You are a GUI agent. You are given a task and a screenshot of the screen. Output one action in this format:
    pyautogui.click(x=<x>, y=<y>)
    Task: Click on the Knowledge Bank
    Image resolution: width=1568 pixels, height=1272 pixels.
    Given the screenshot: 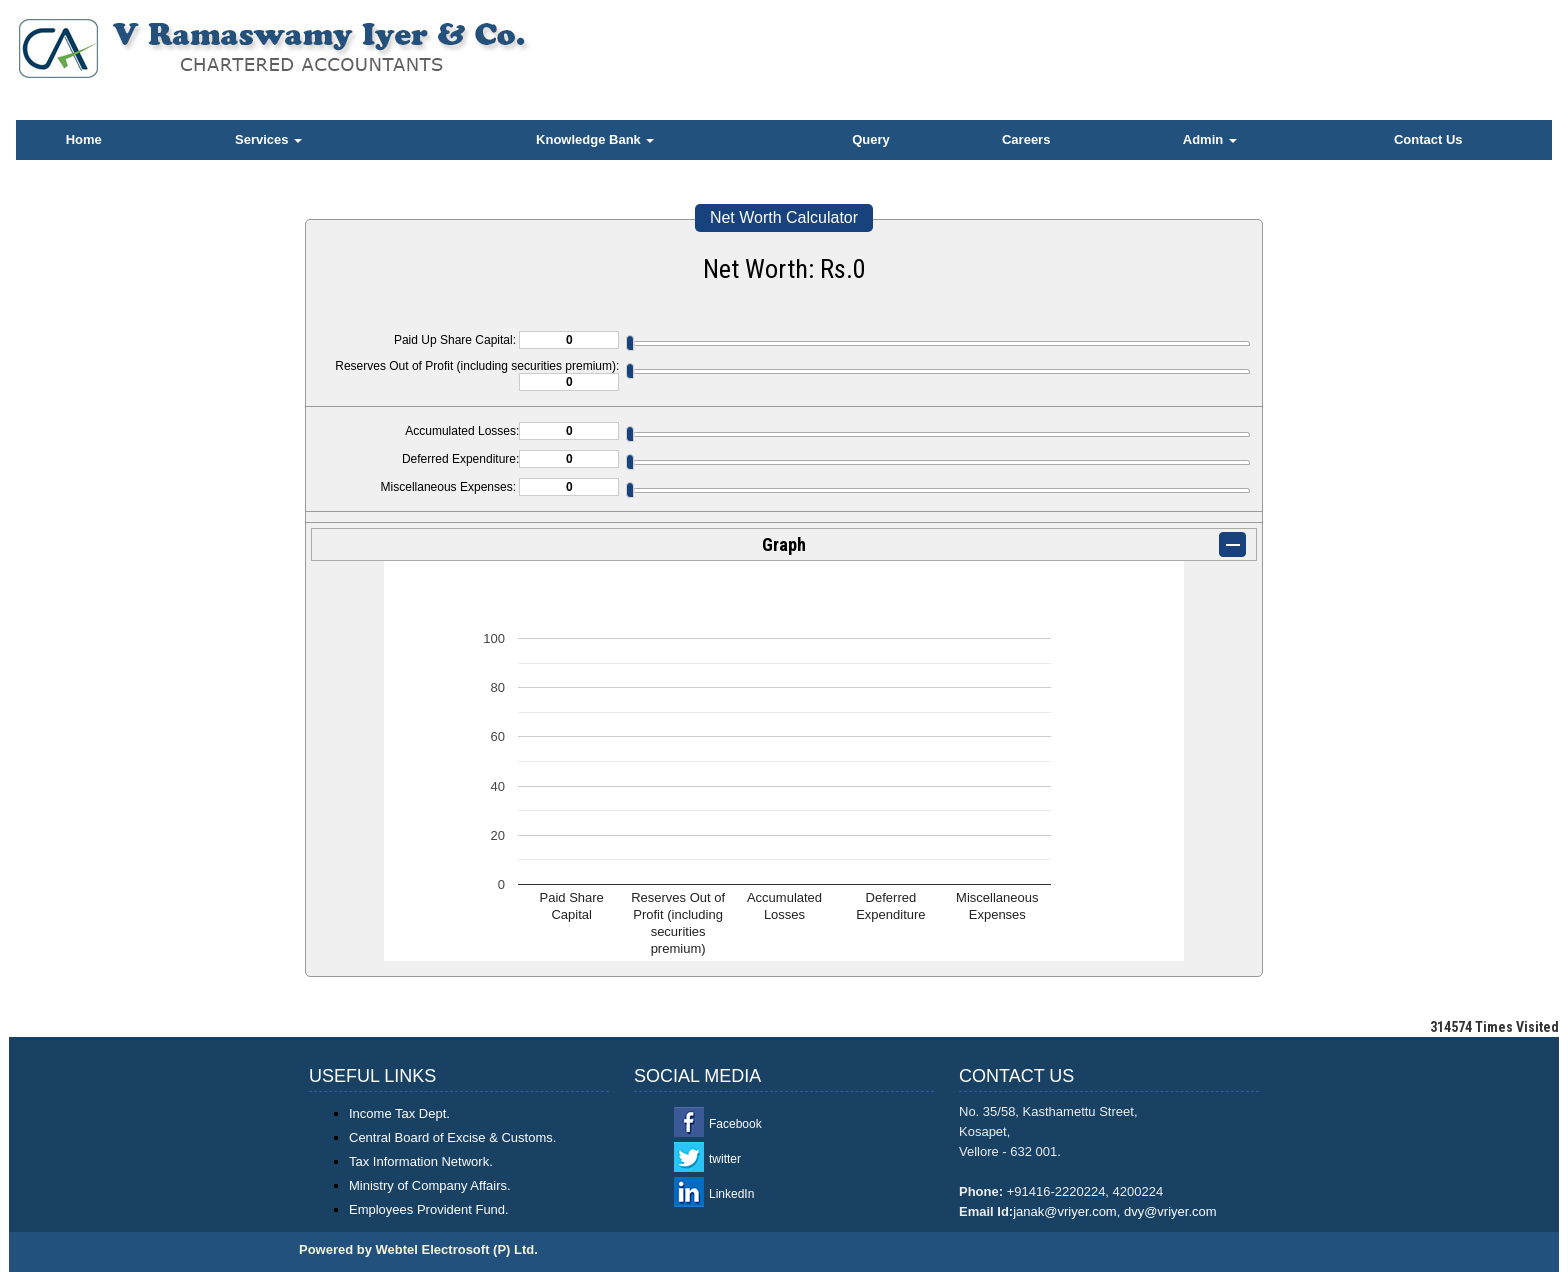 What is the action you would take?
    pyautogui.click(x=595, y=139)
    